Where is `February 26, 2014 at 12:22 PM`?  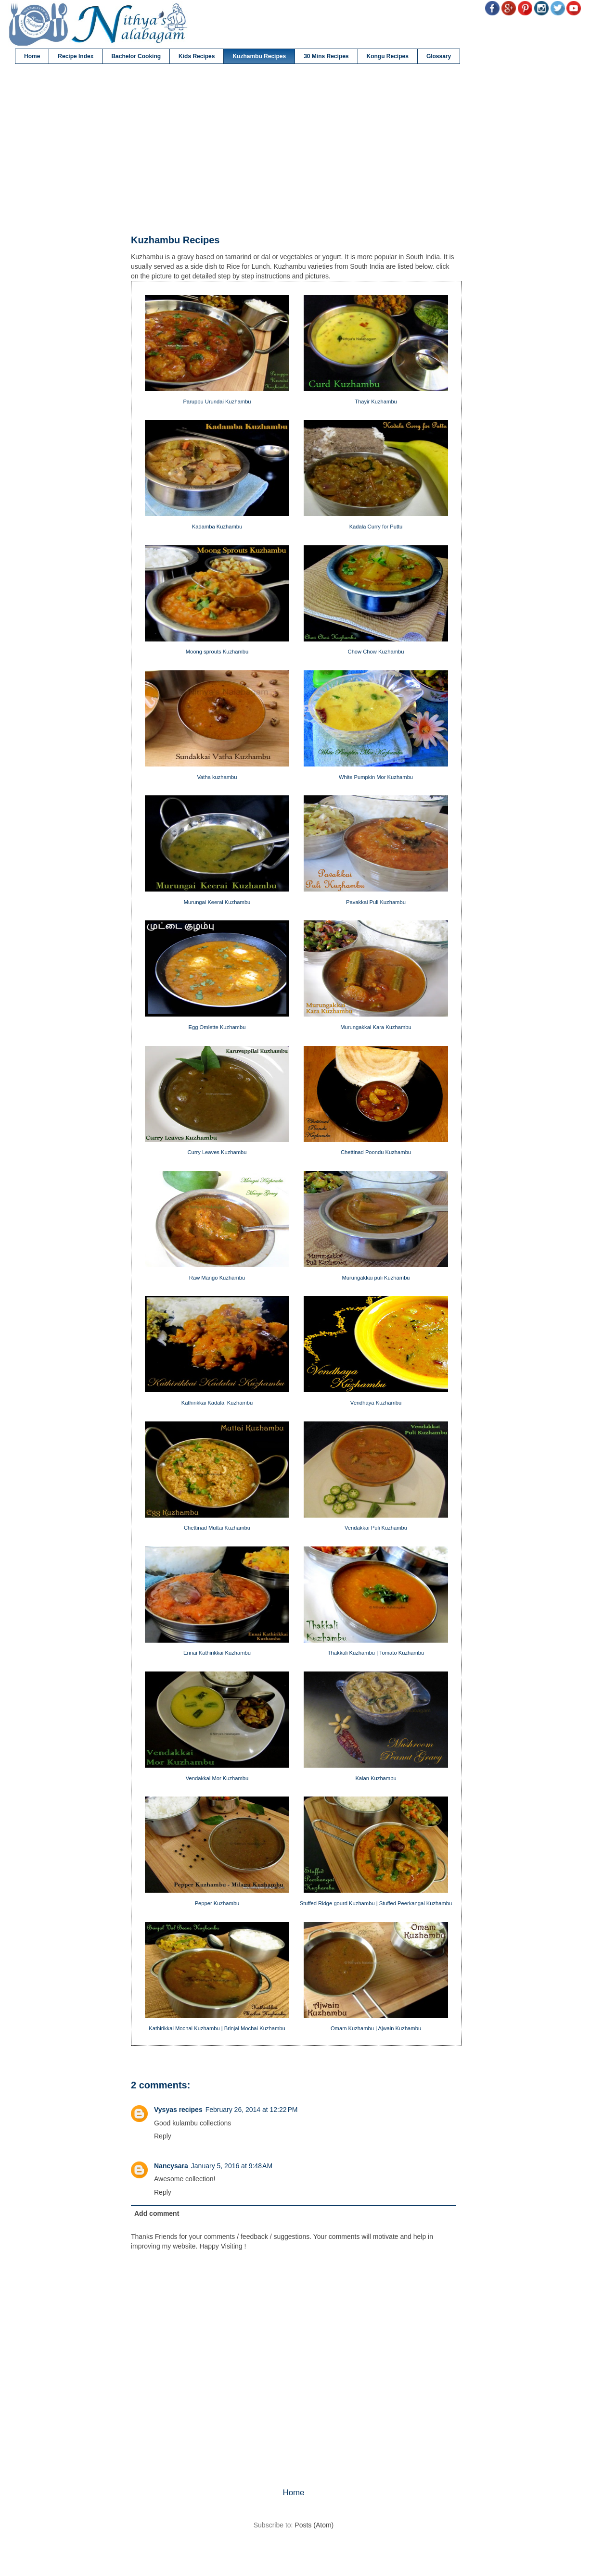
February 26, 2014 at 12:22 PM is located at coordinates (251, 2109).